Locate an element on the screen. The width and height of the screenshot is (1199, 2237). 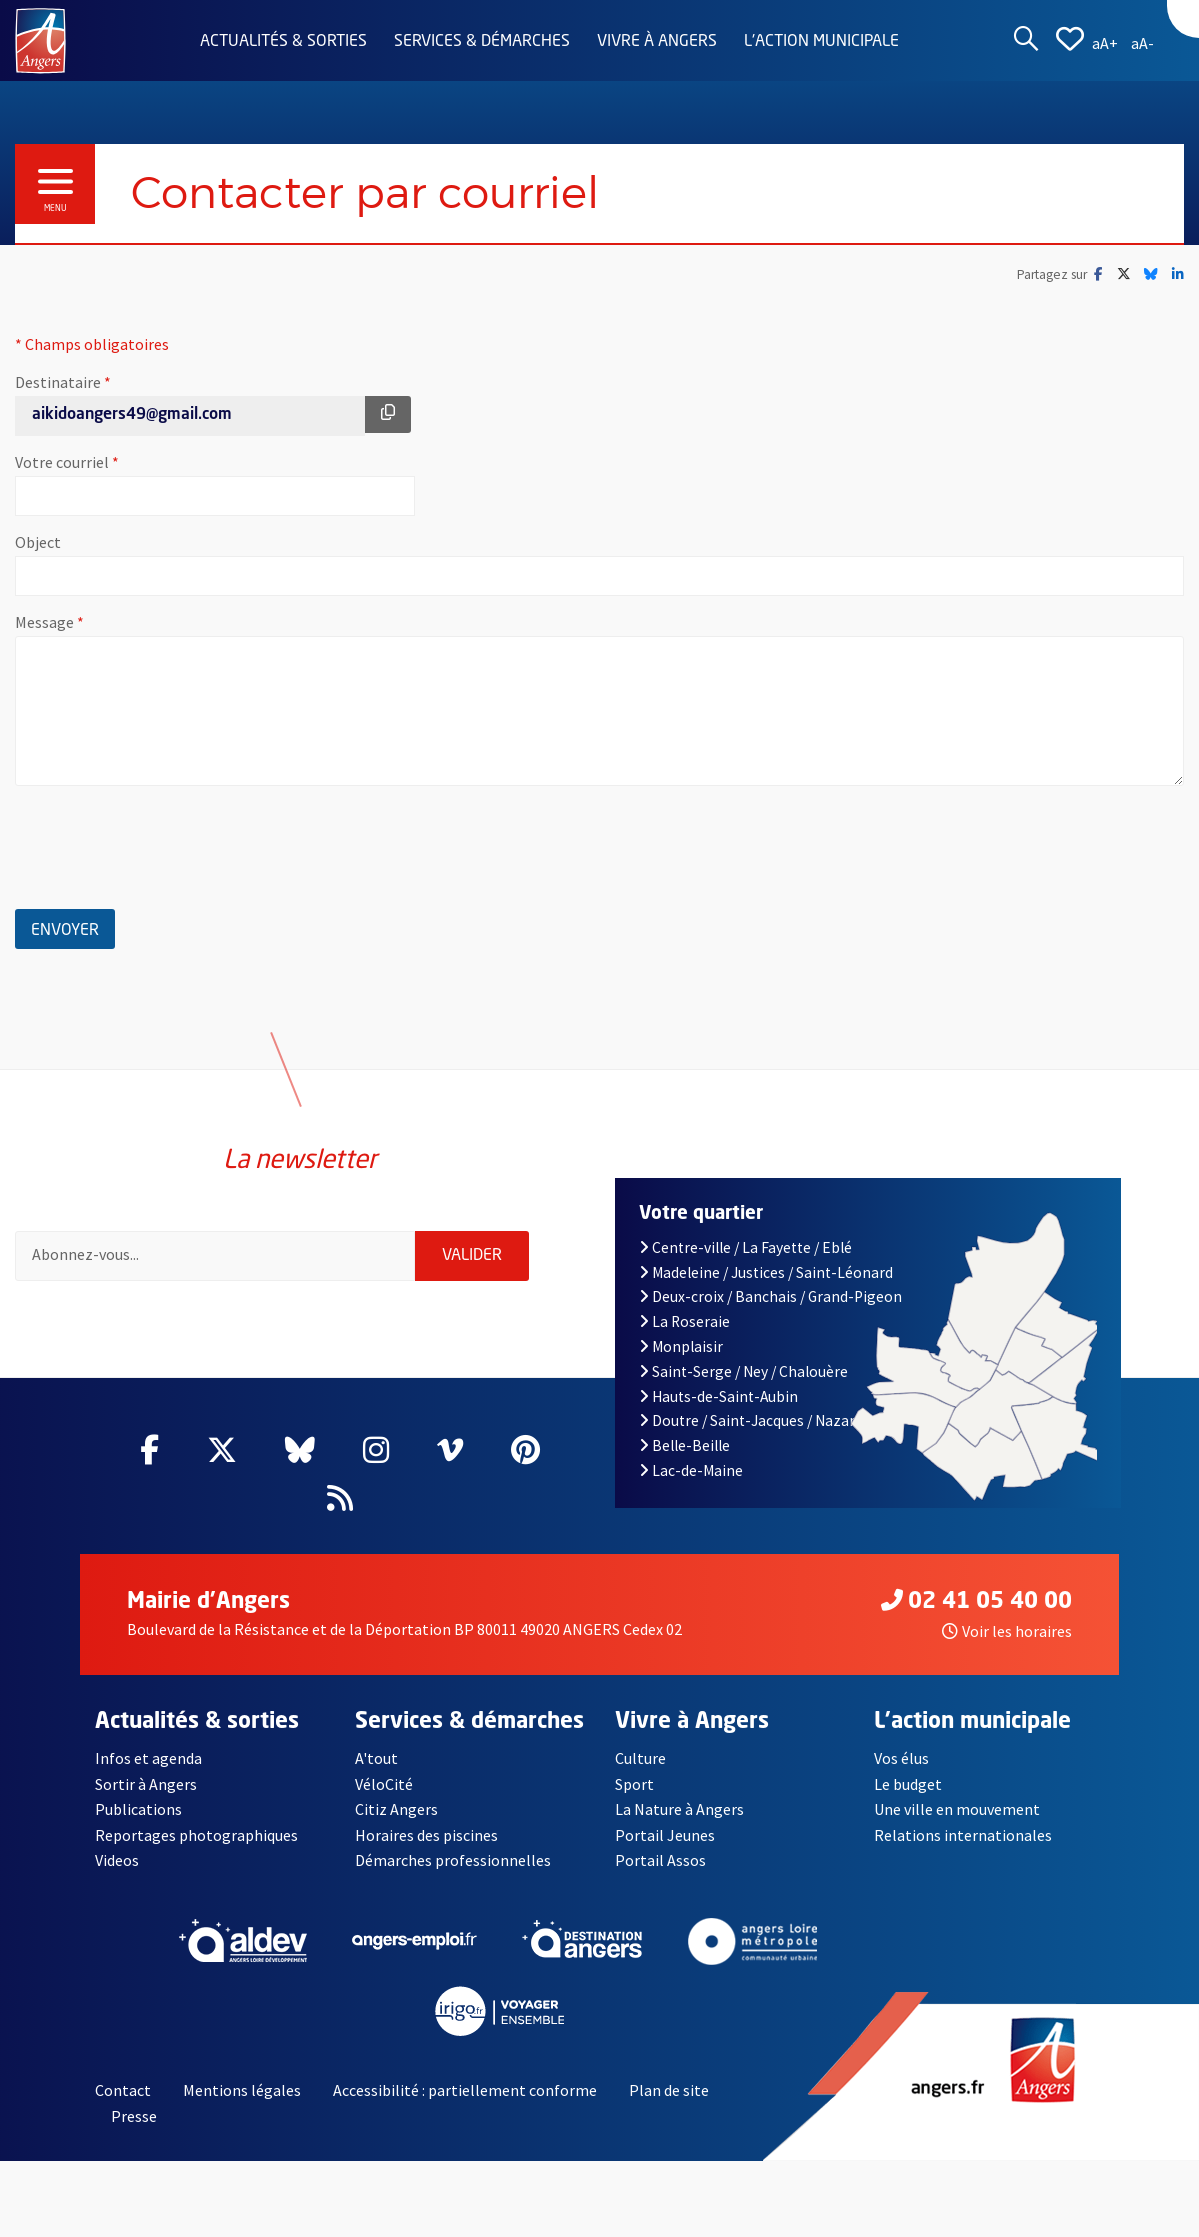
Sport is located at coordinates (634, 1784).